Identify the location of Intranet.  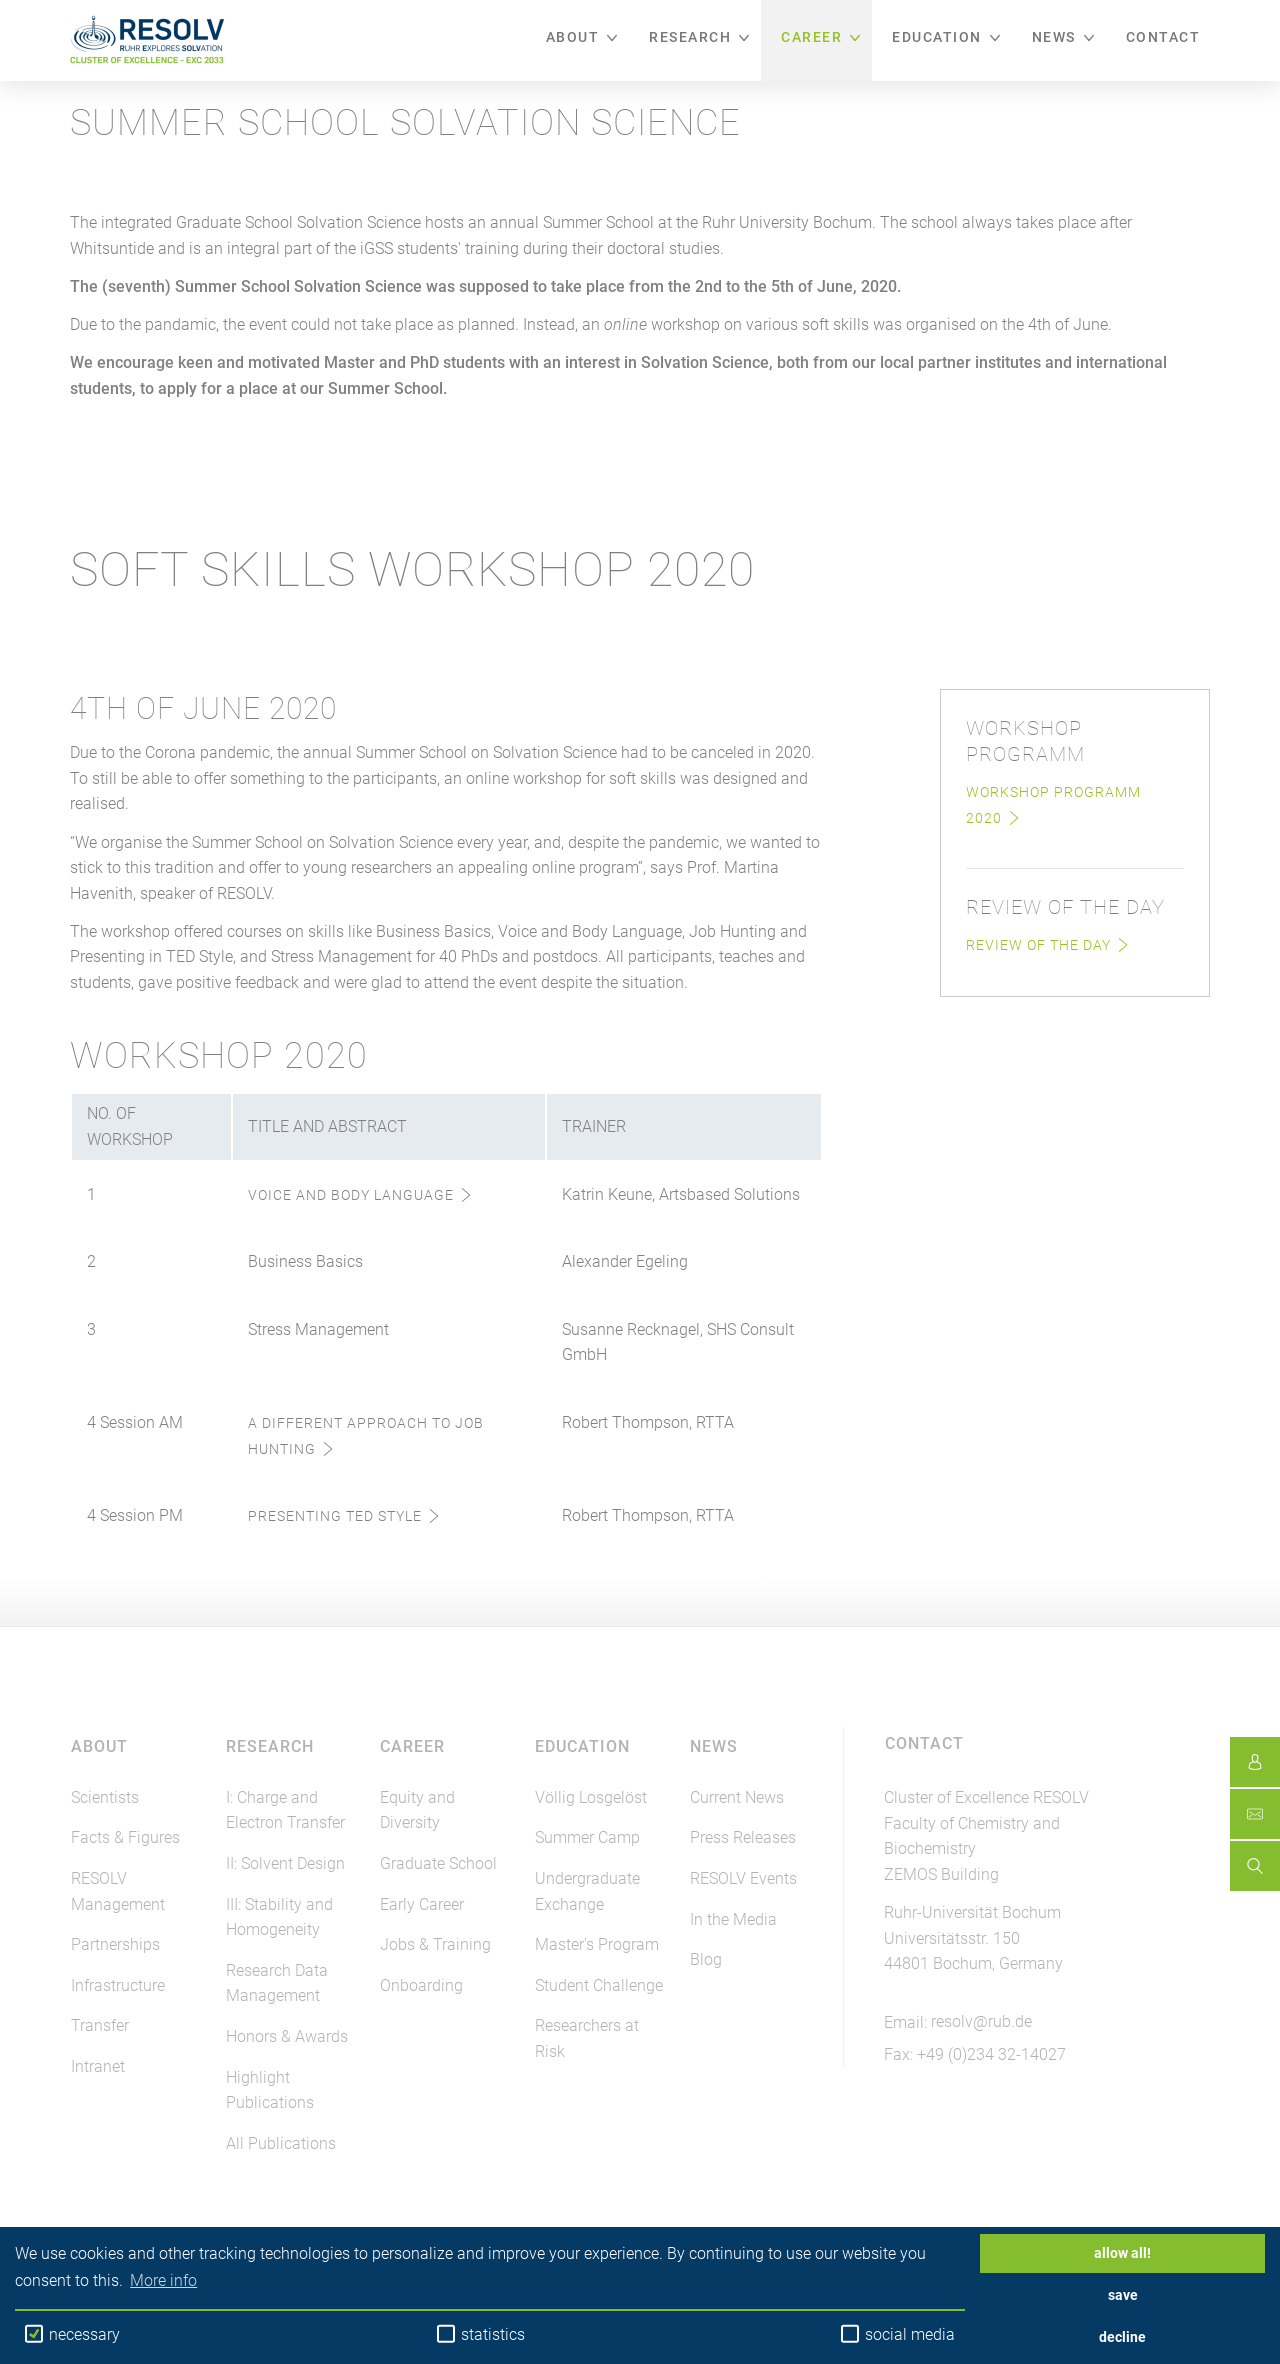
(98, 2066).